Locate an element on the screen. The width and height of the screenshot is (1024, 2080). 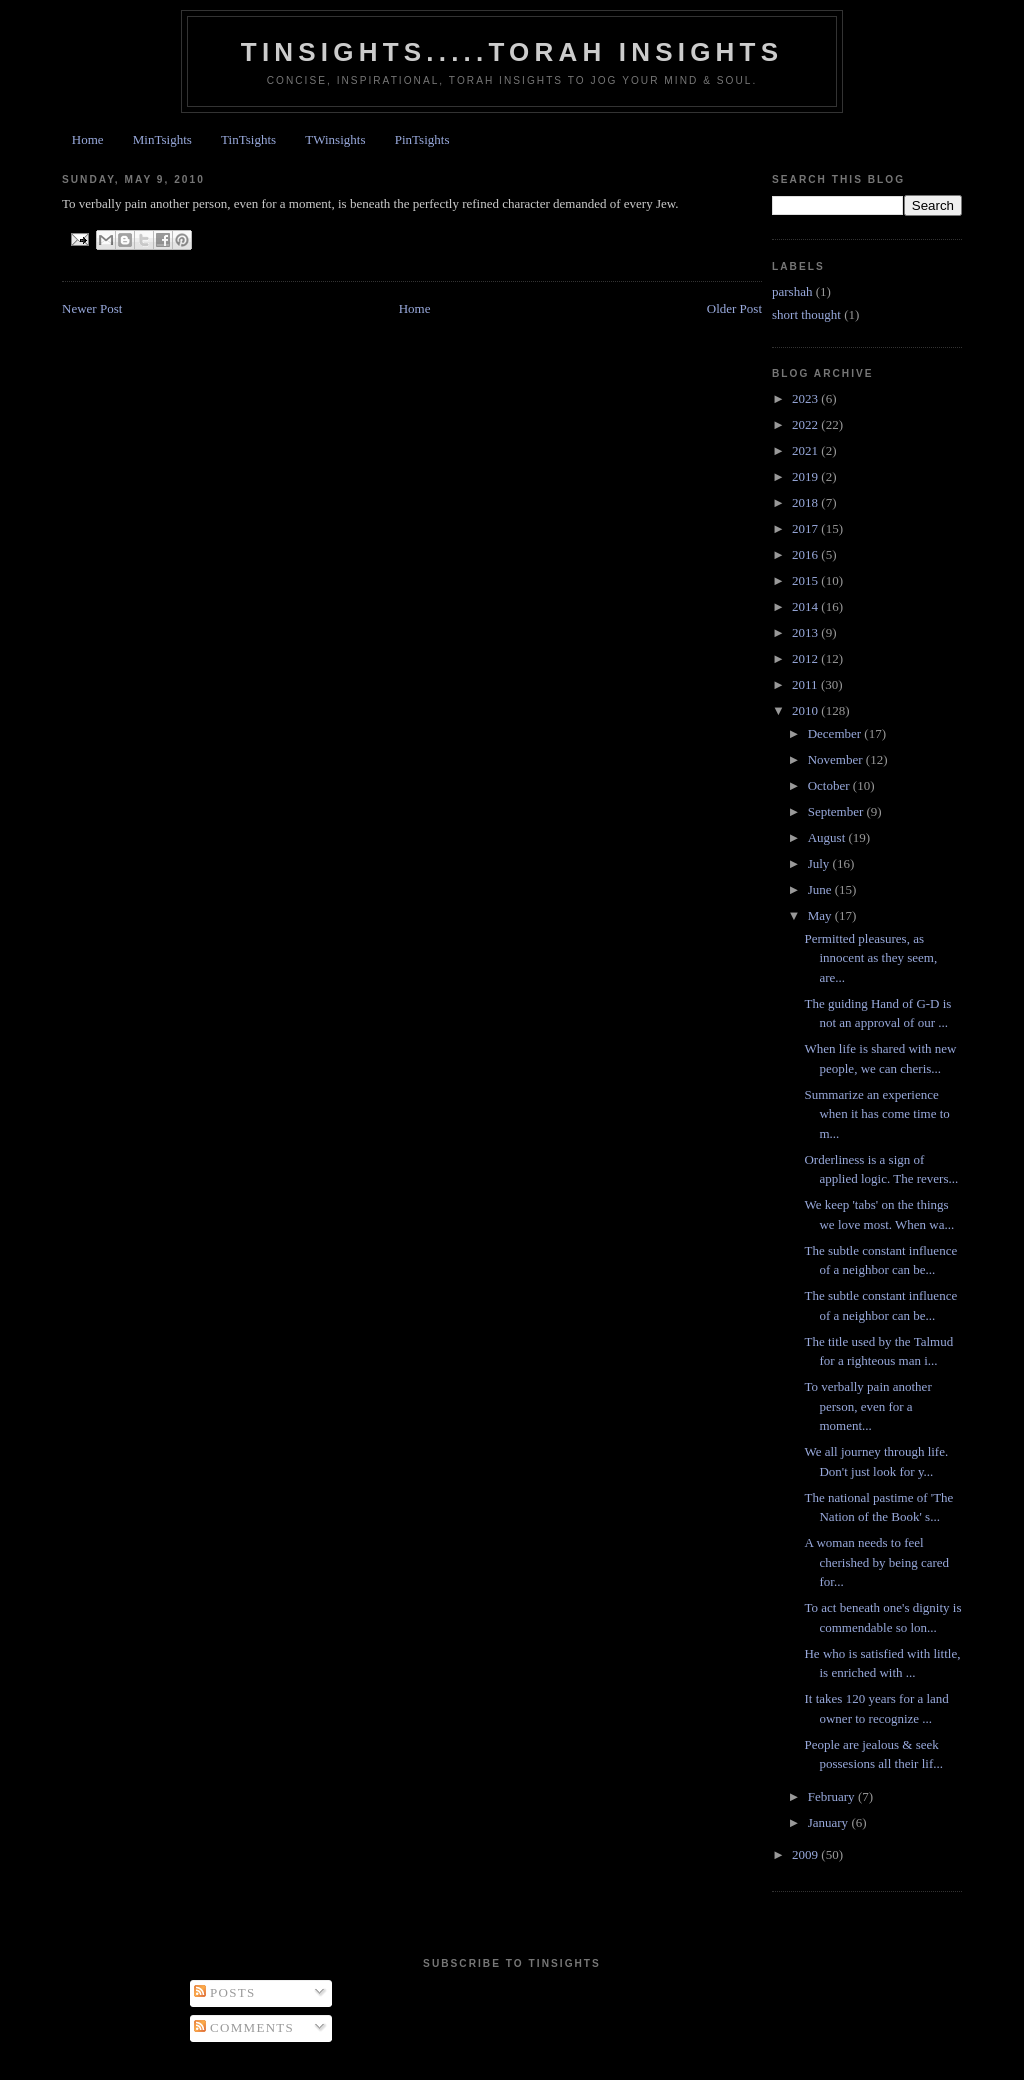
2021 is located at coordinates (806, 450).